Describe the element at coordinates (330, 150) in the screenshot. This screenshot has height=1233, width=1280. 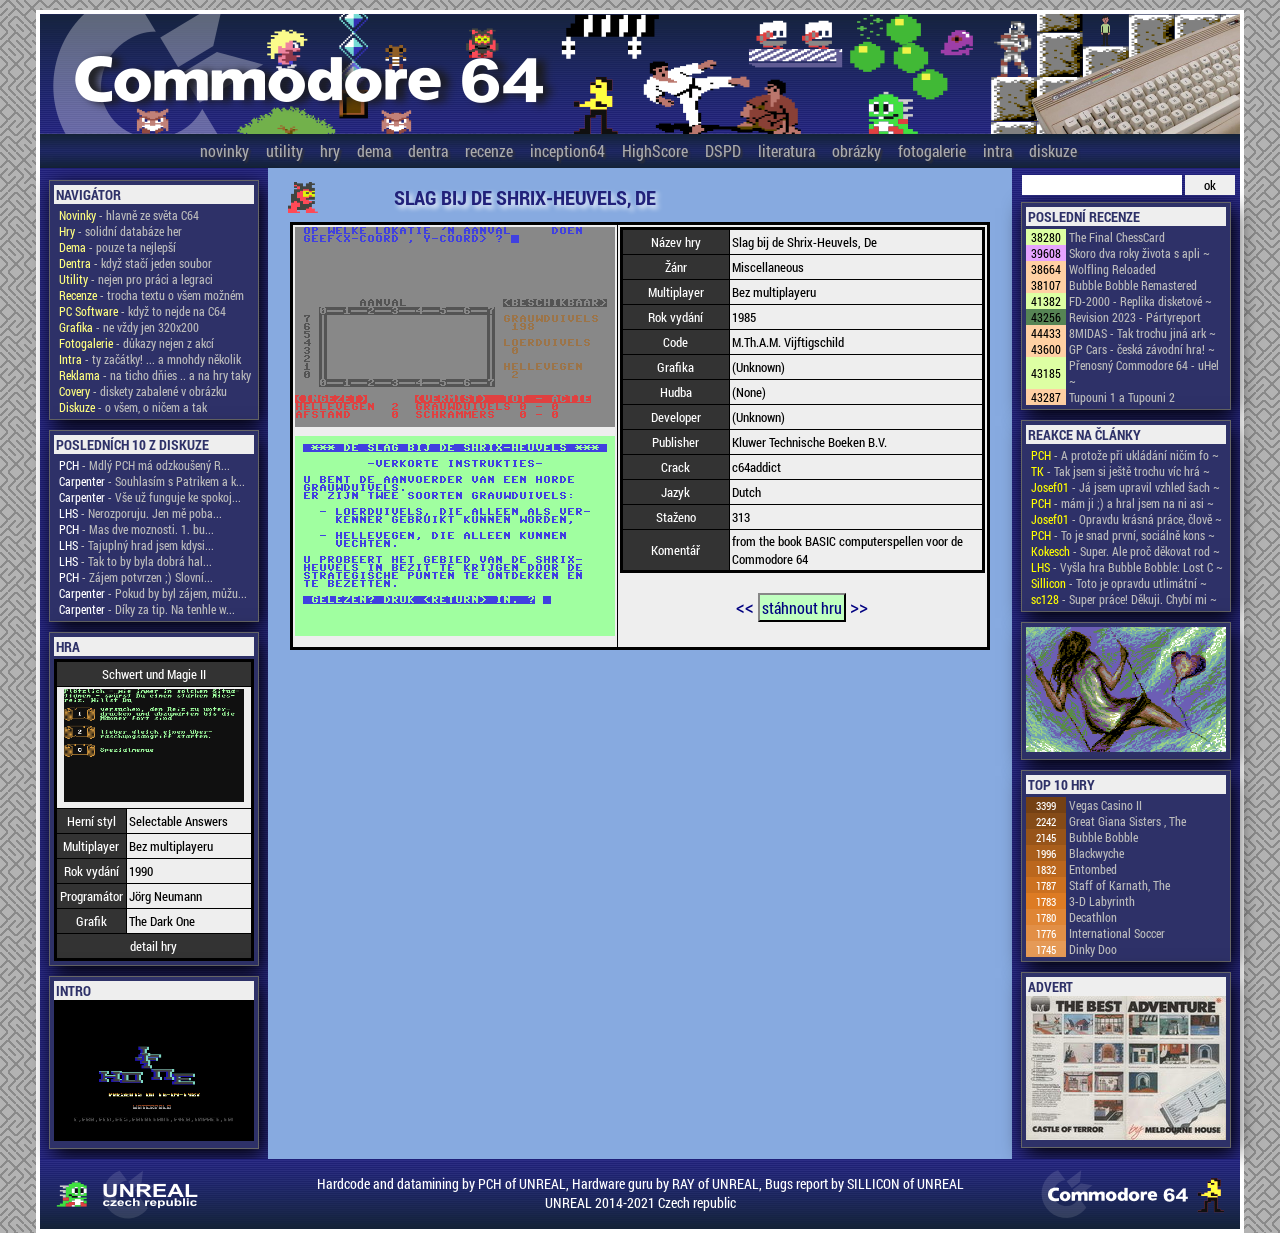
I see `hry` at that location.